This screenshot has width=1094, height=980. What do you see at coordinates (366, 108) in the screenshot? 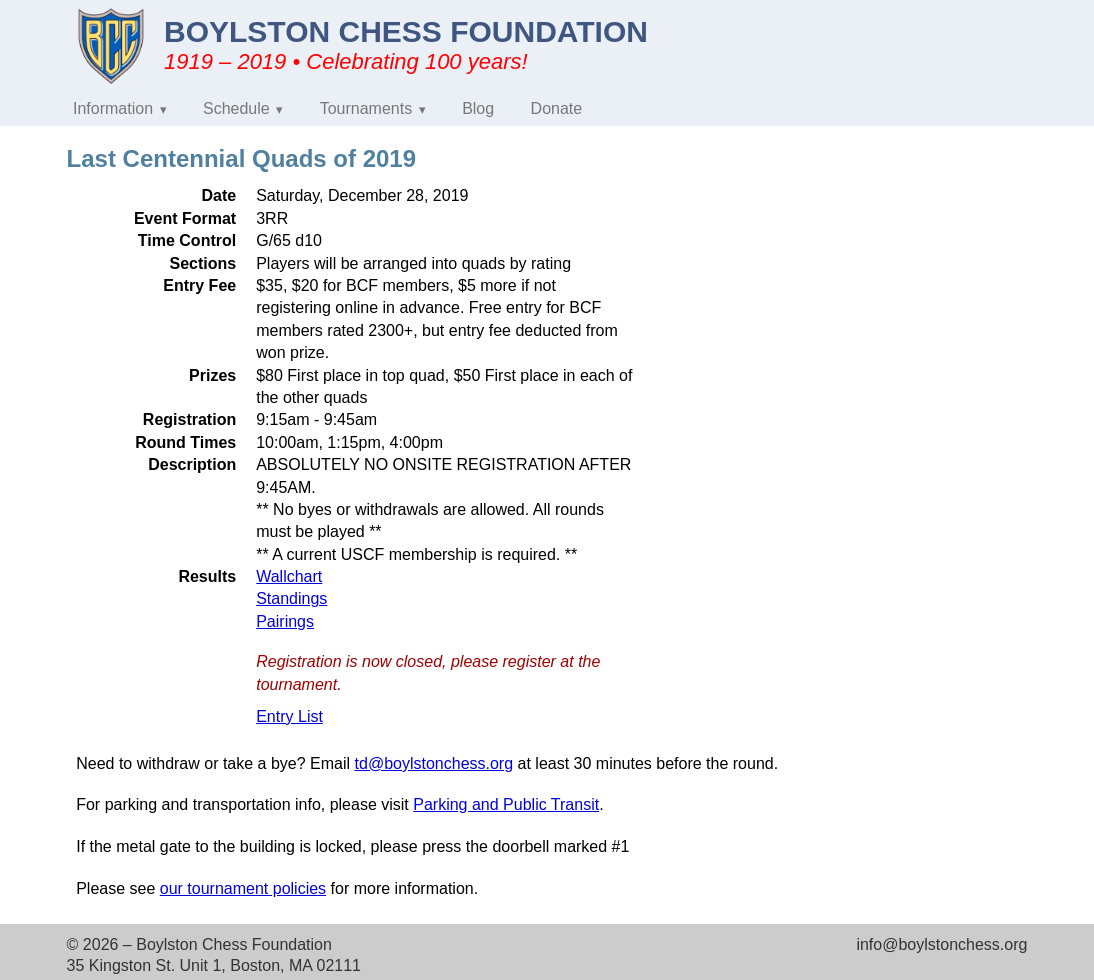
I see `Tournaments` at bounding box center [366, 108].